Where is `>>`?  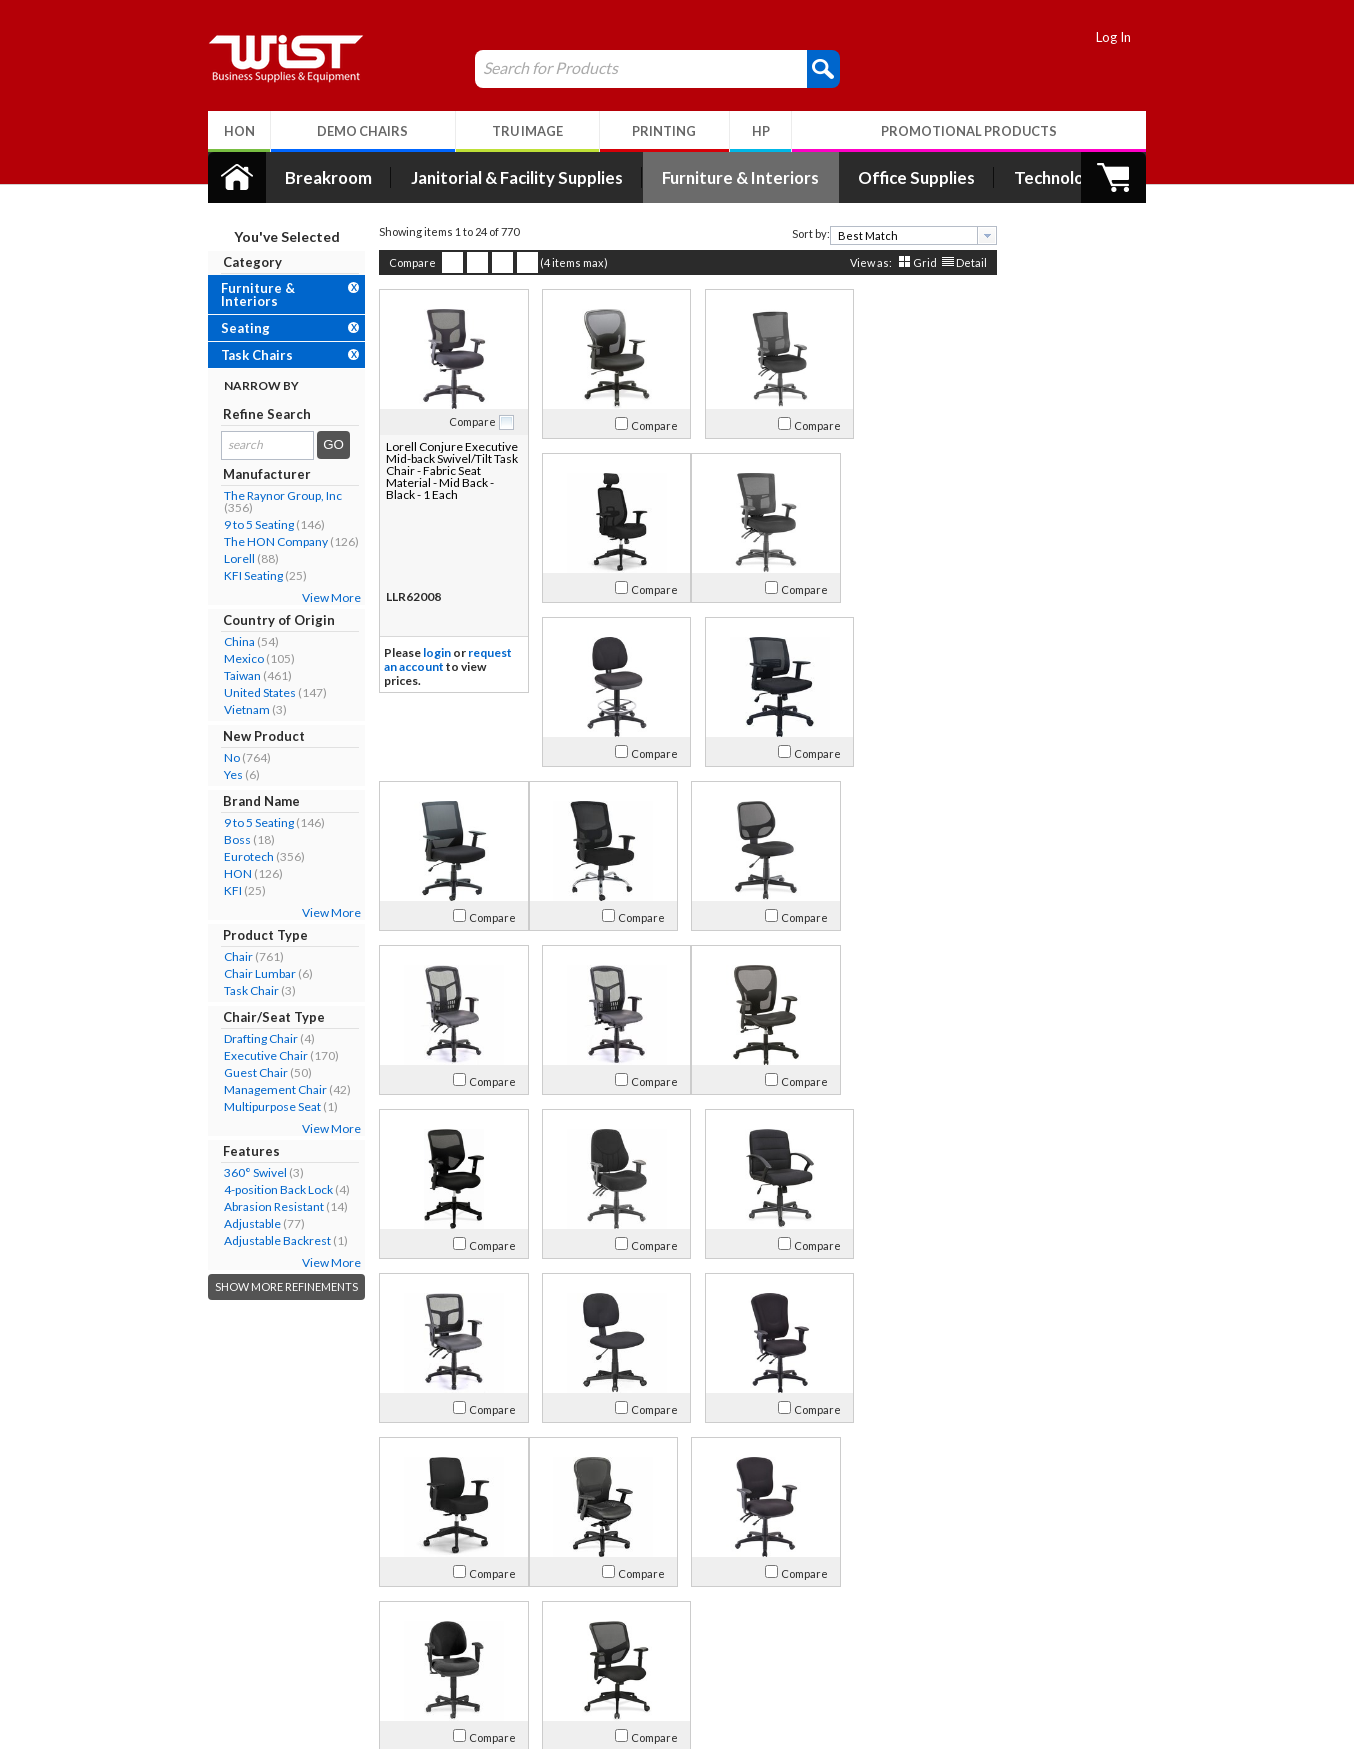
>> is located at coordinates (879, 1516).